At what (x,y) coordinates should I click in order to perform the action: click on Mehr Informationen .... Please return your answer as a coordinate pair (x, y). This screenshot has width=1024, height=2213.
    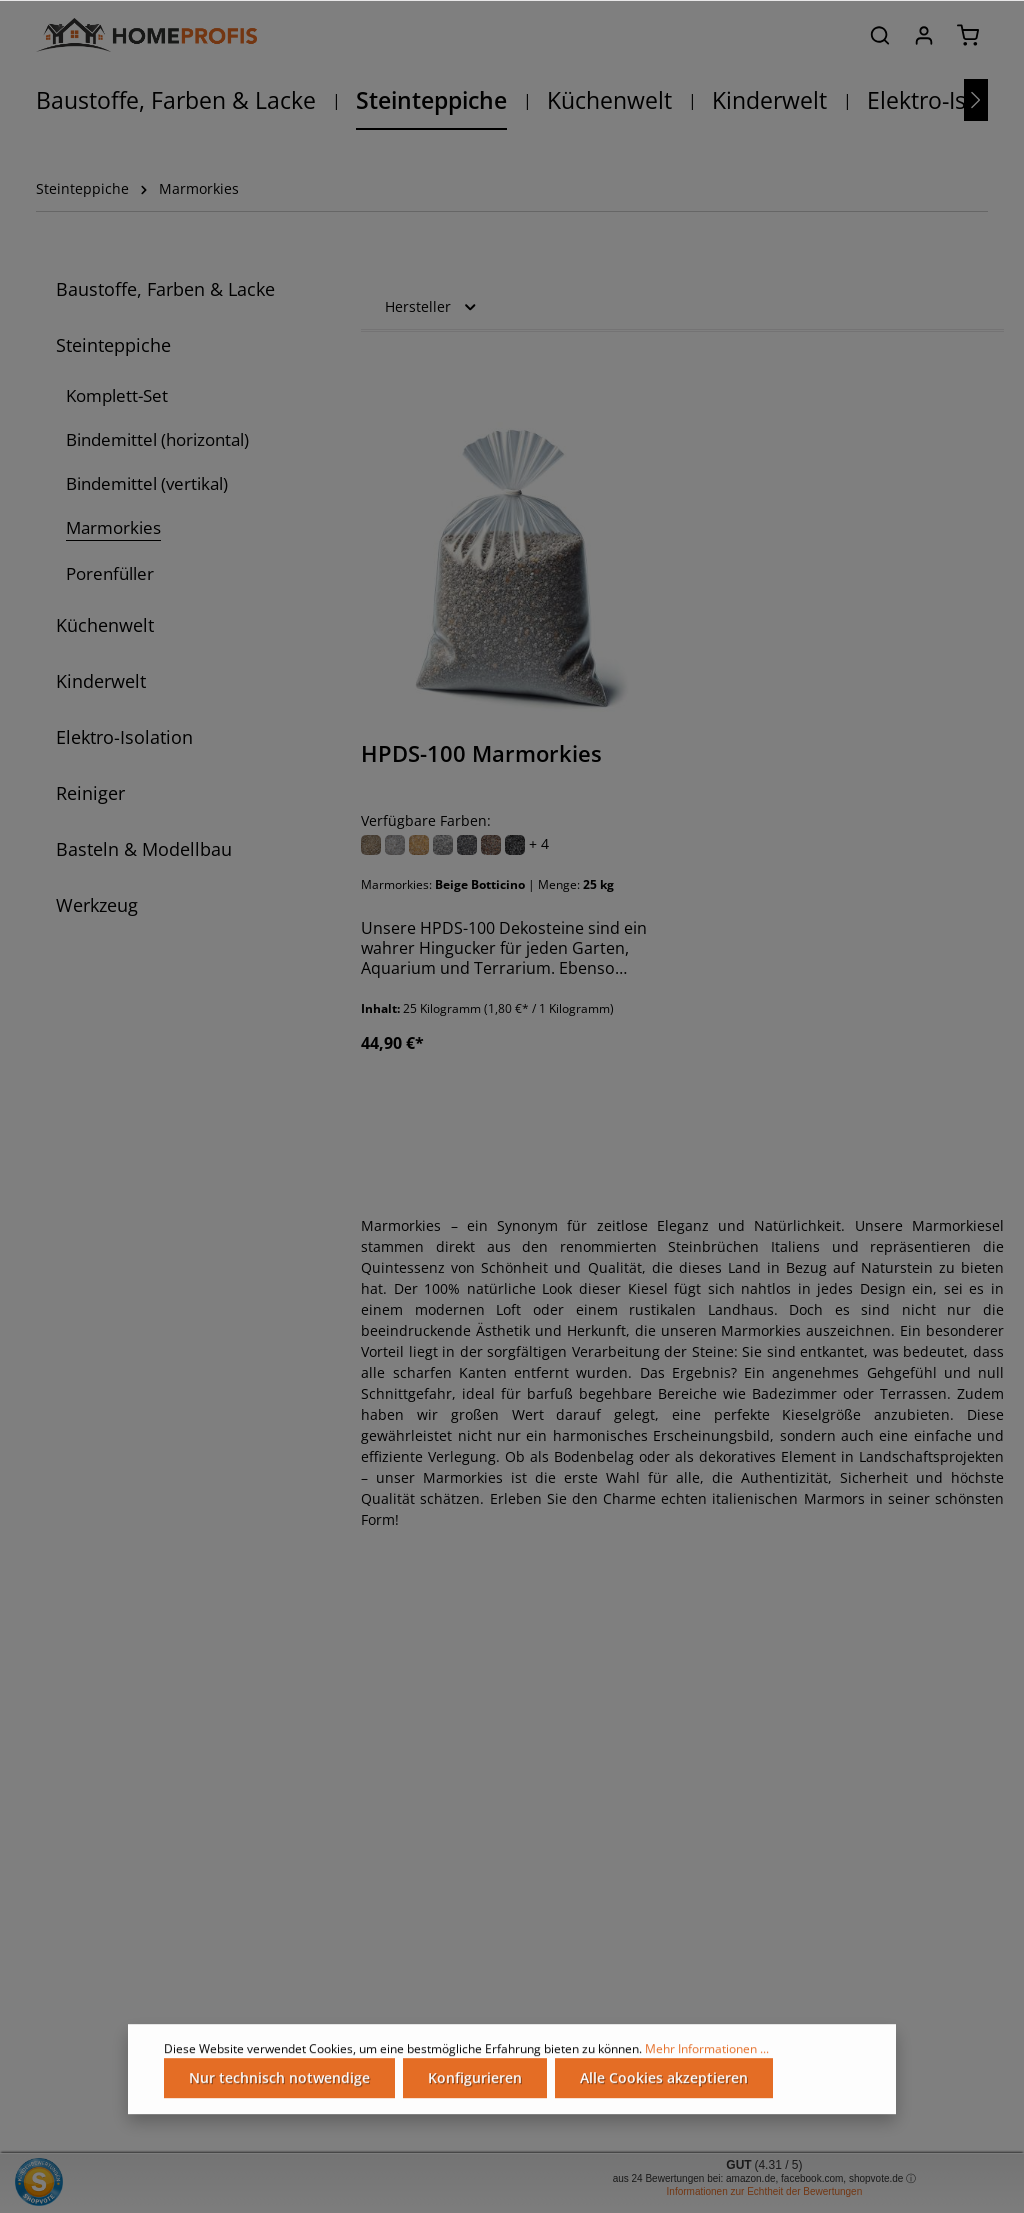
    Looking at the image, I should click on (707, 2057).